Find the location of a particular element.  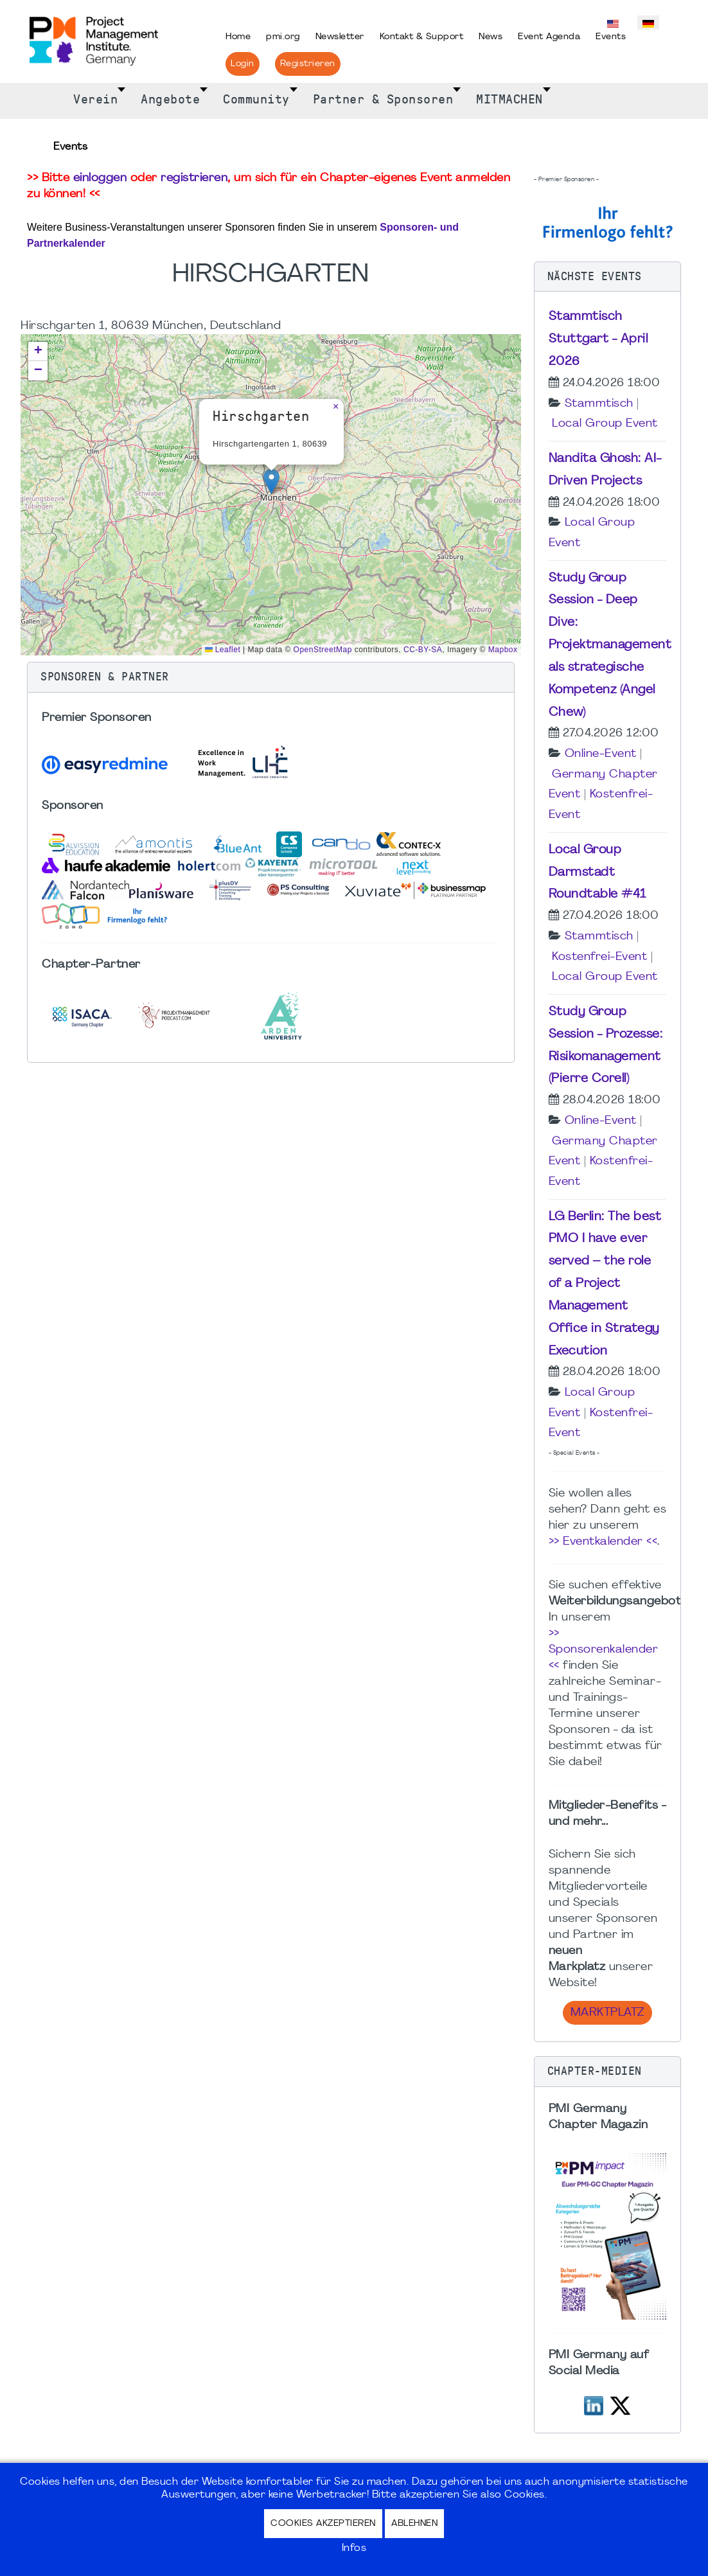

>> Sponsorenkalender << is located at coordinates (604, 1649).